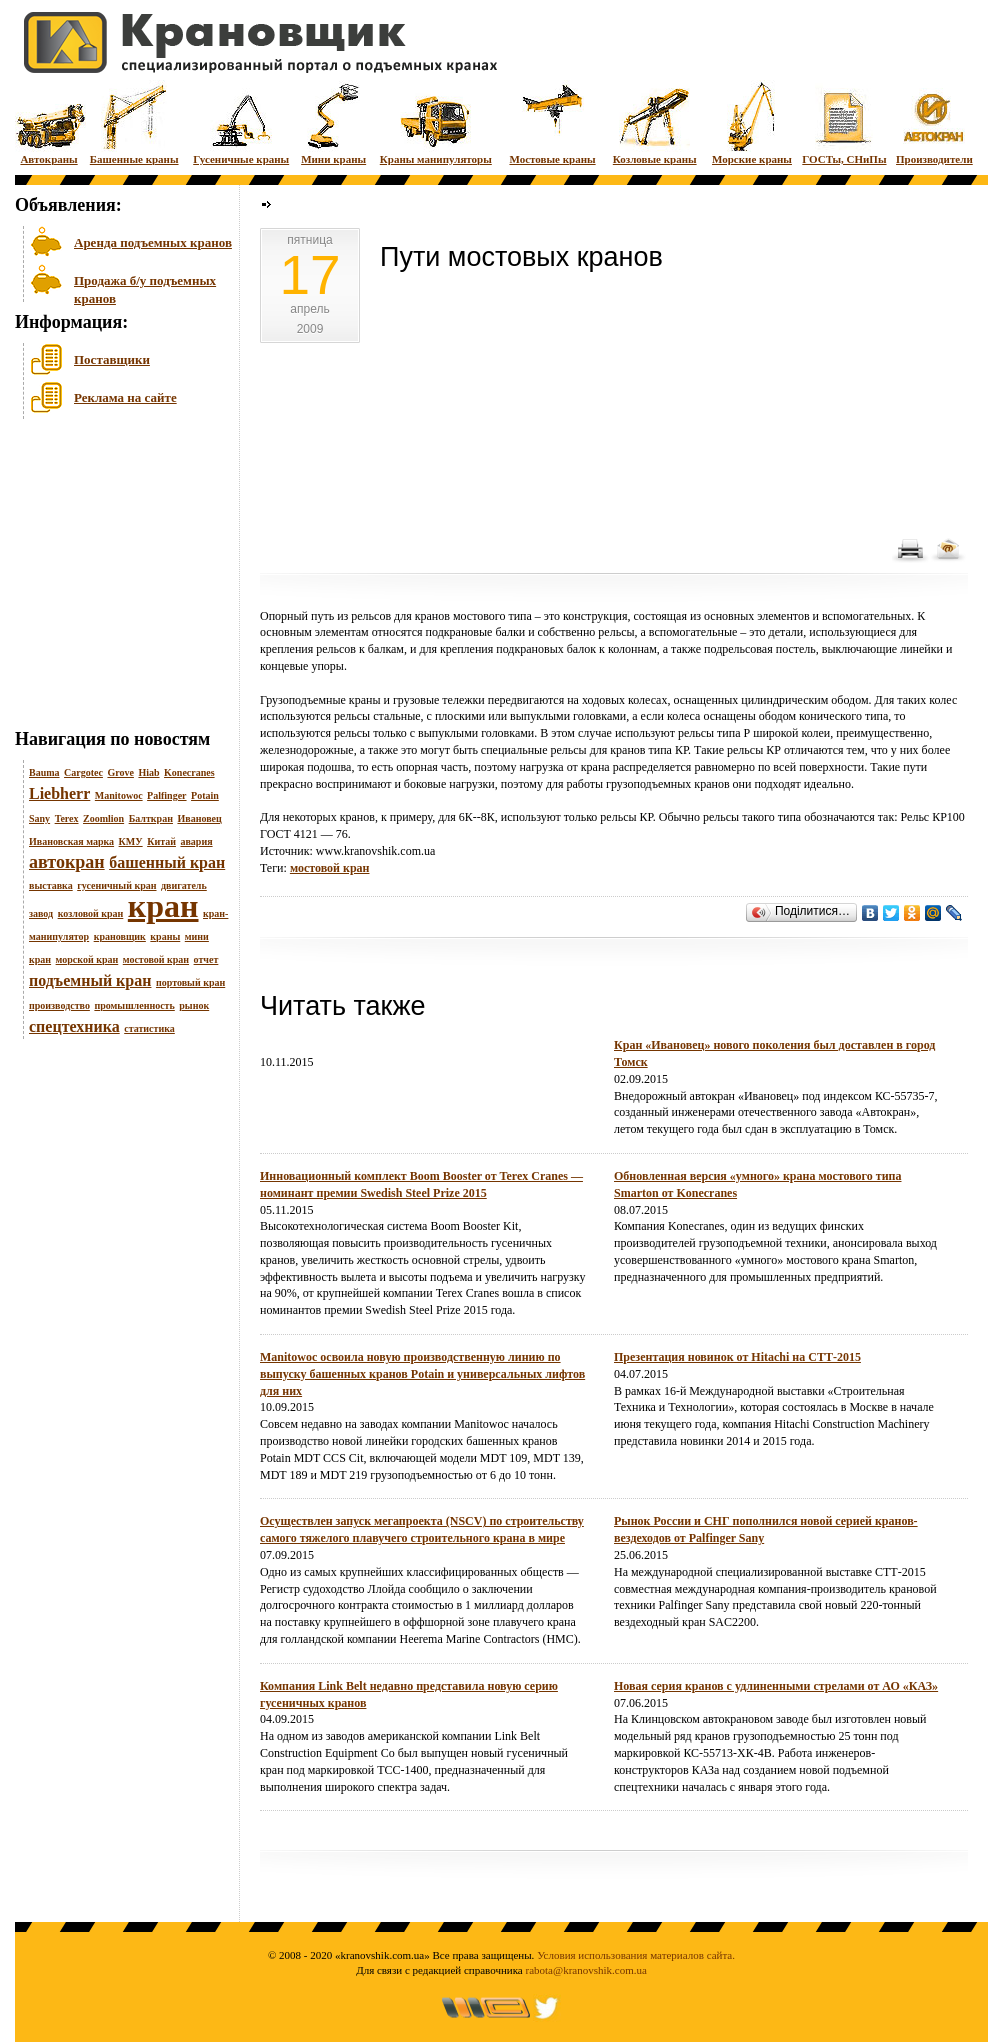 The width and height of the screenshot is (988, 2042). Describe the element at coordinates (74, 1026) in the screenshot. I see `спецтехника` at that location.